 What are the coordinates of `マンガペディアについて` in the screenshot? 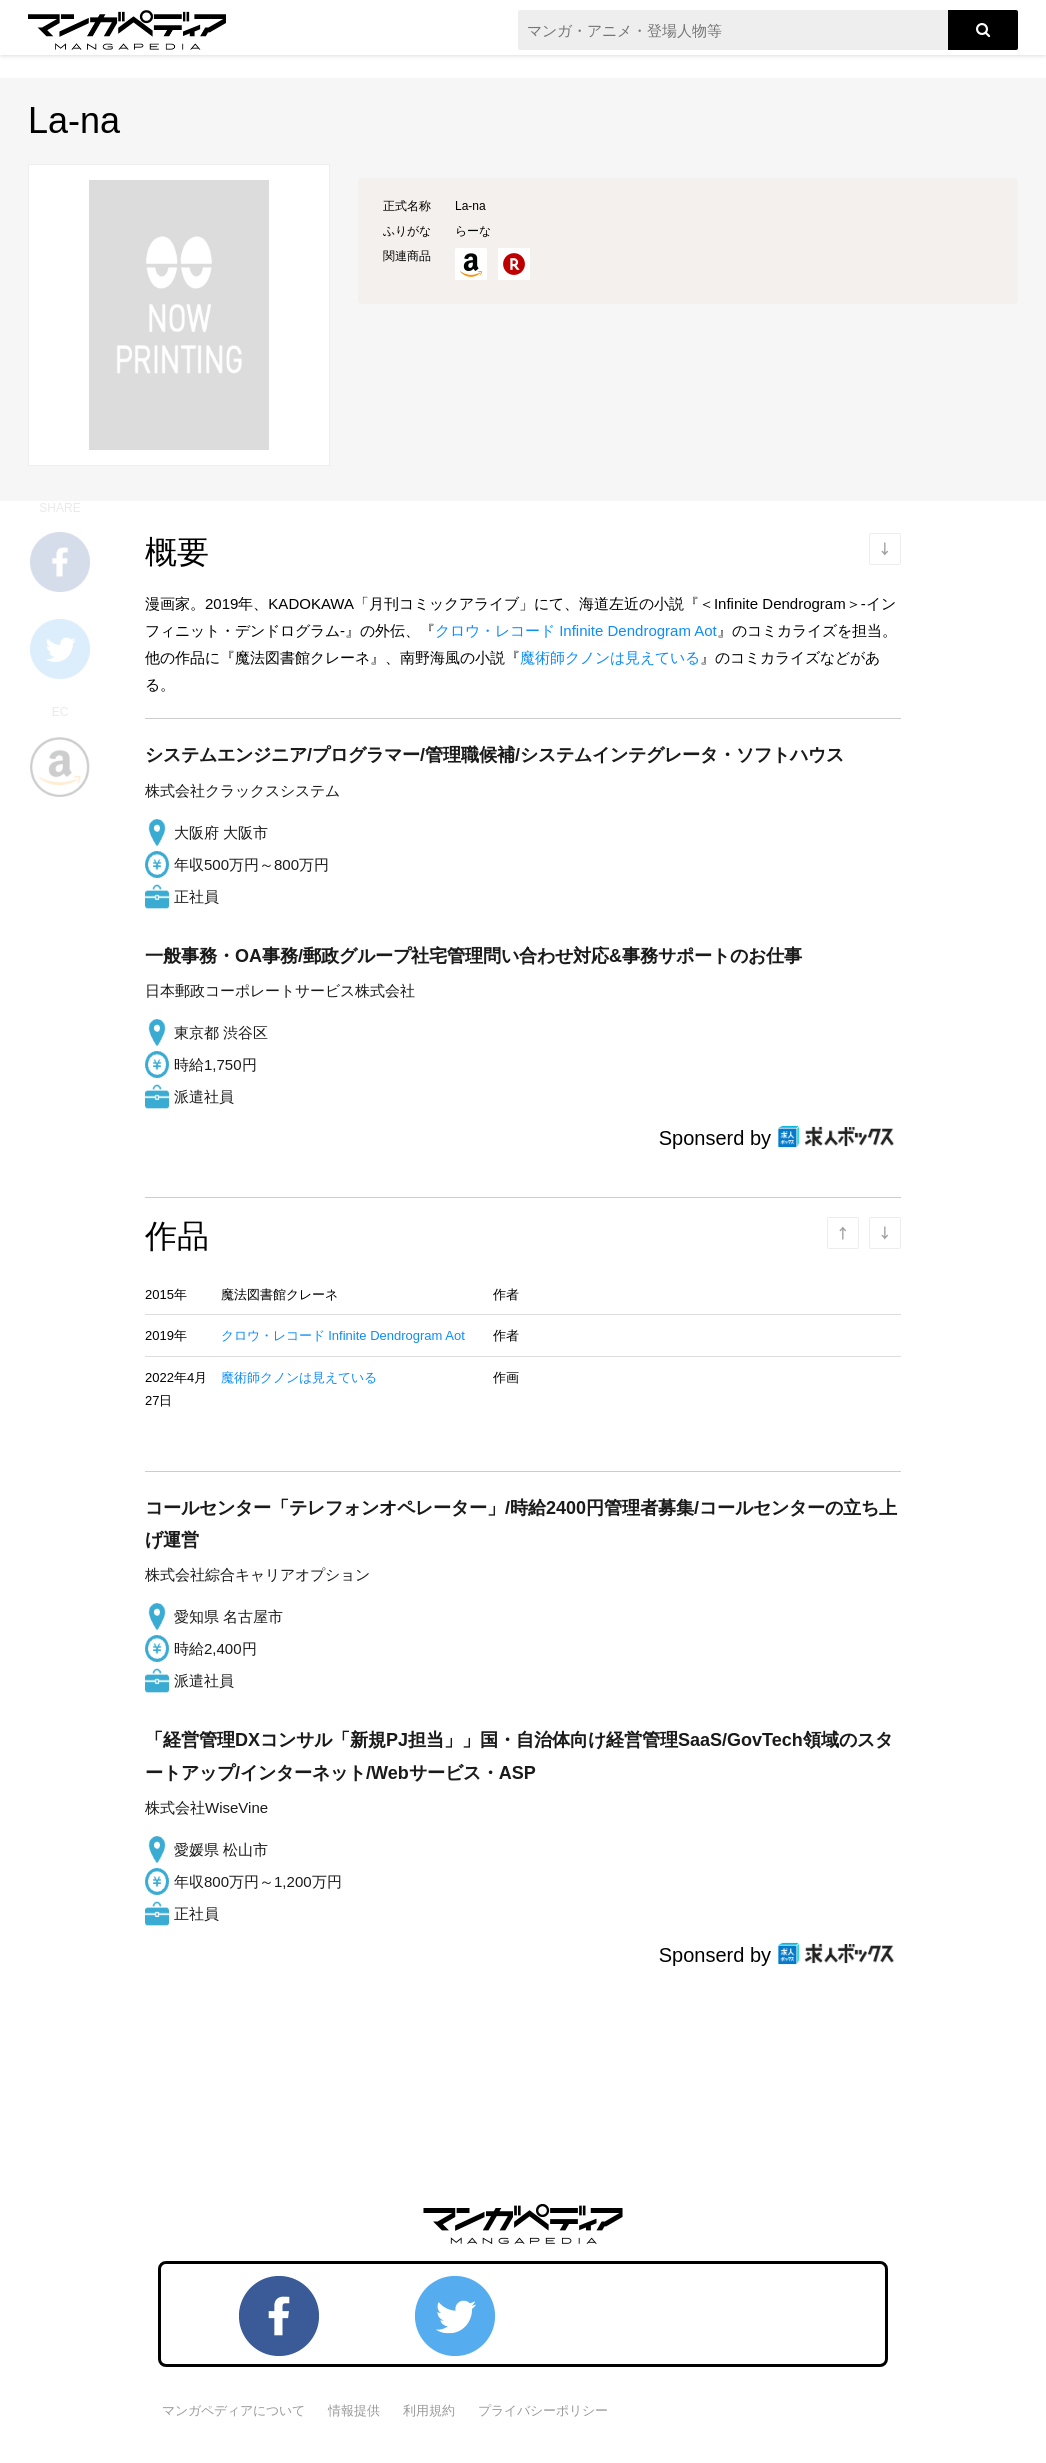 It's located at (233, 2410).